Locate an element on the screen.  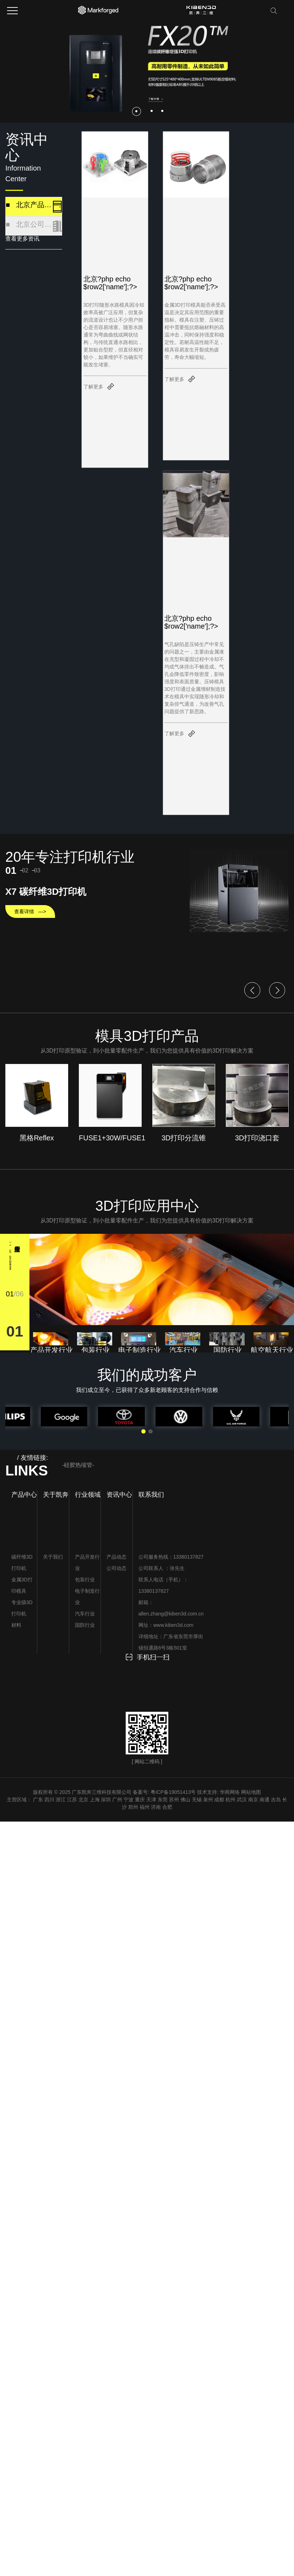
行业领域 is located at coordinates (87, 1494).